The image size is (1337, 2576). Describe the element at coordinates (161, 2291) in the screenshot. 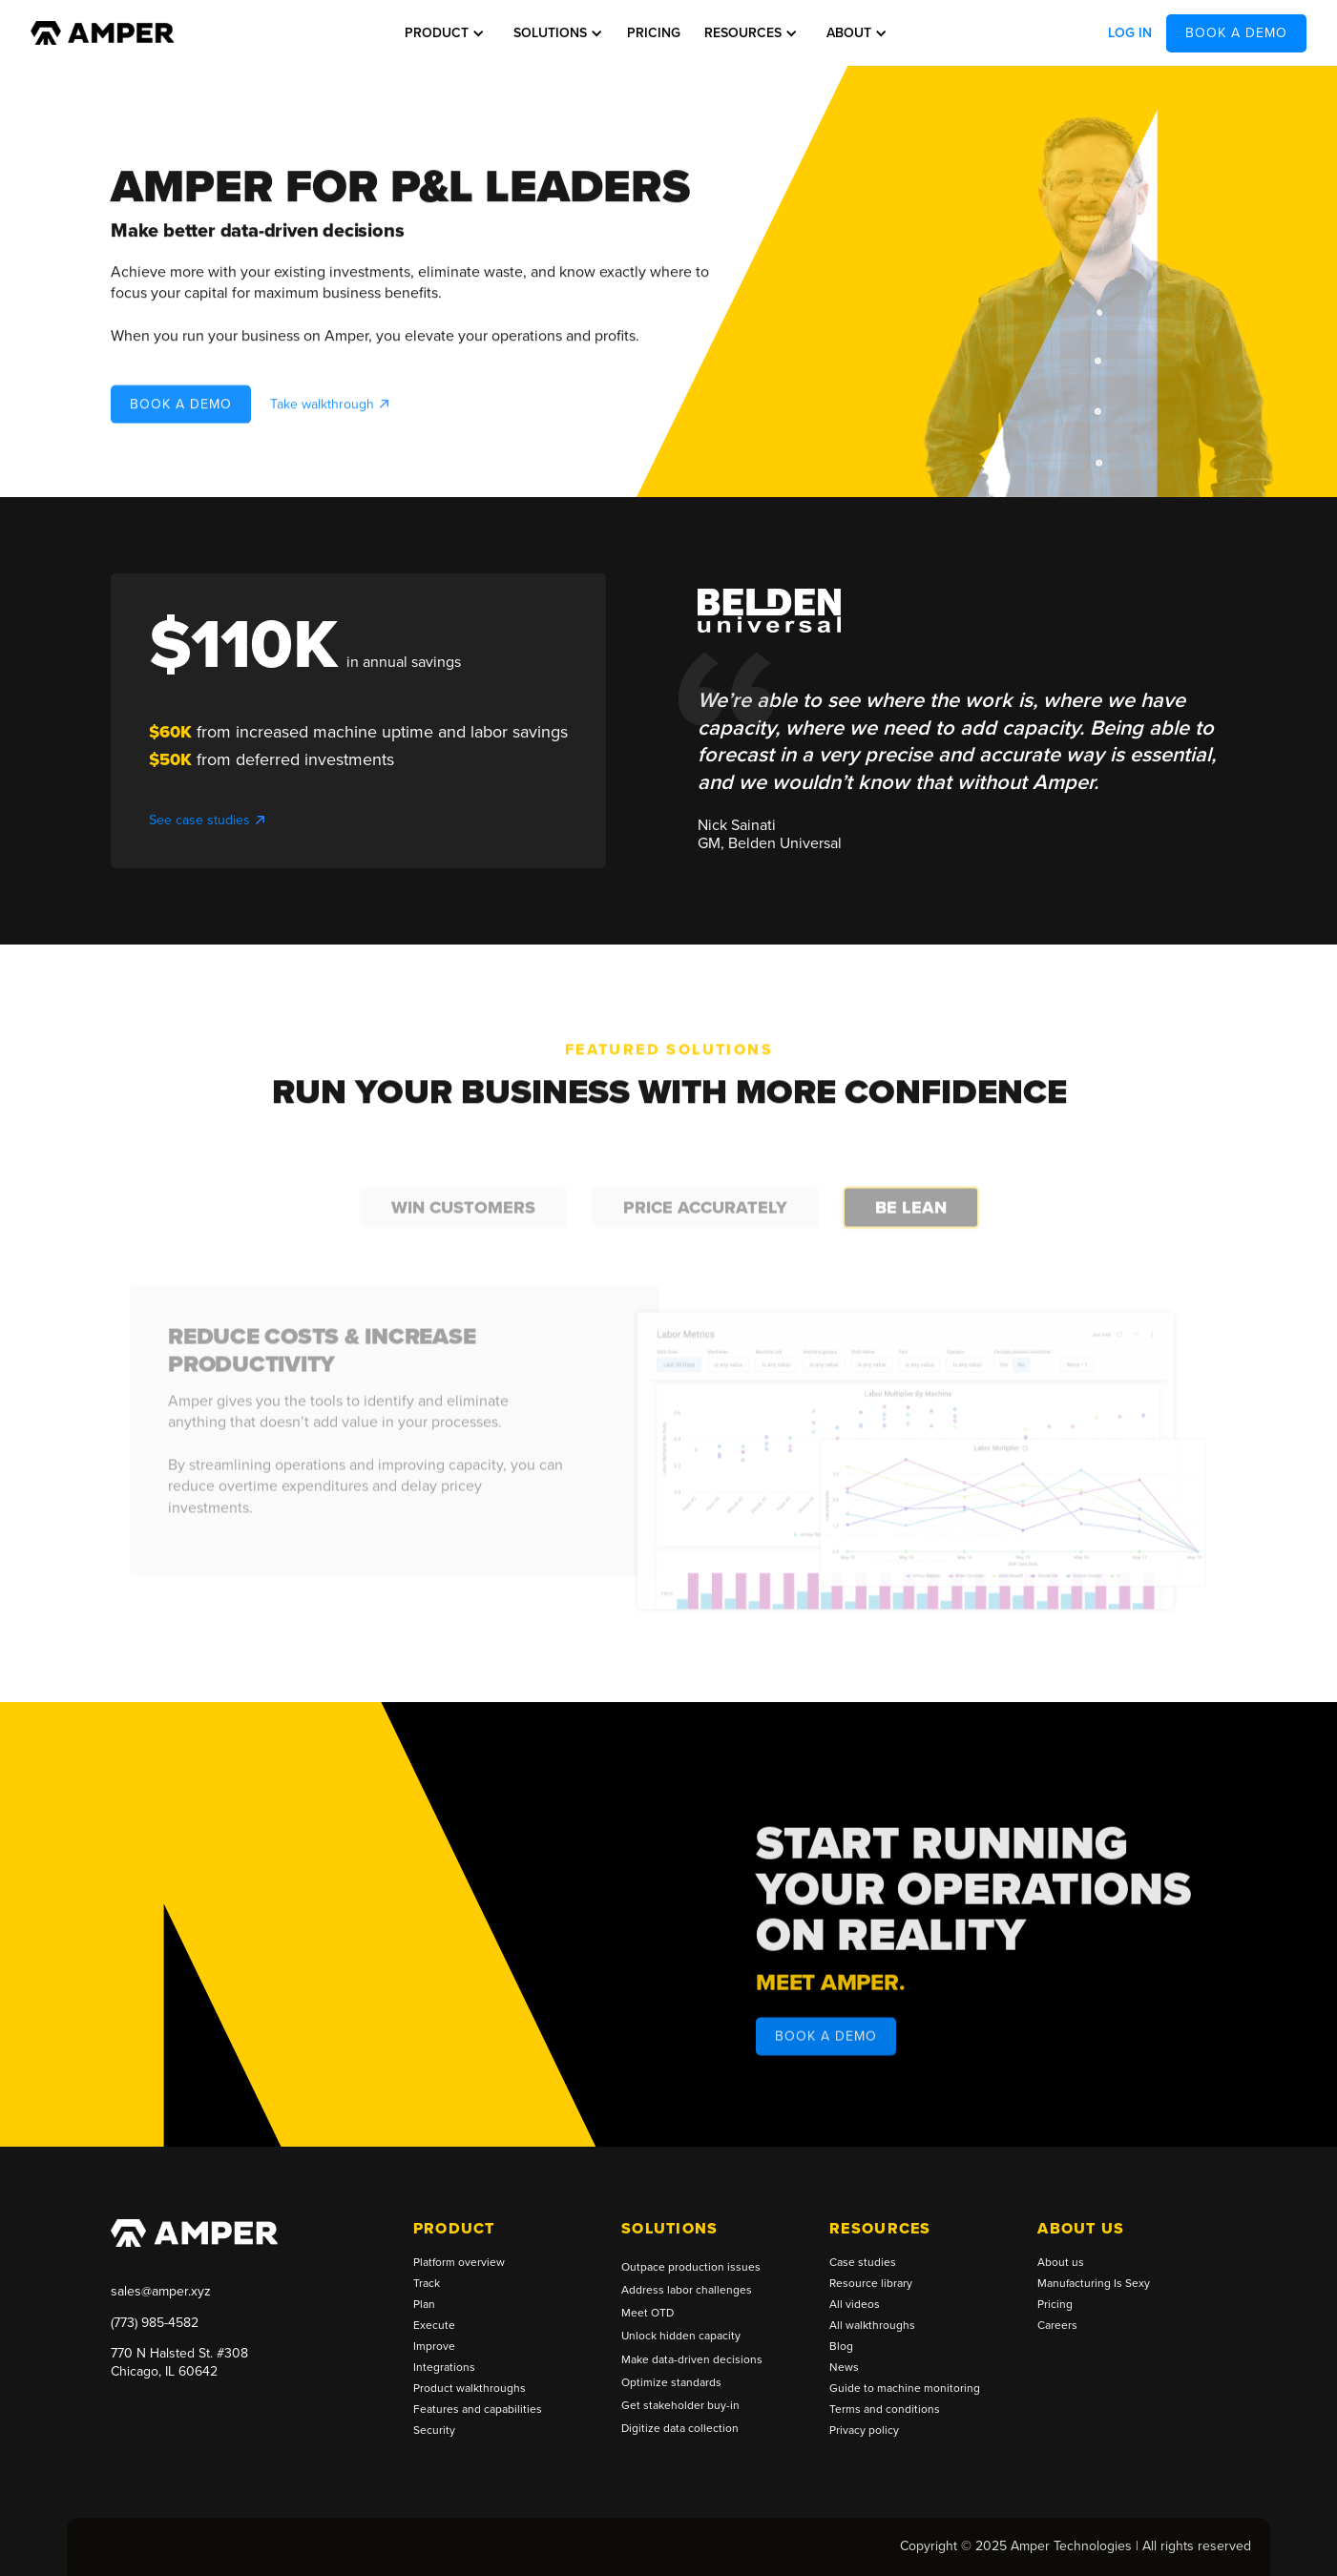

I see `sales@amper.xyz` at that location.